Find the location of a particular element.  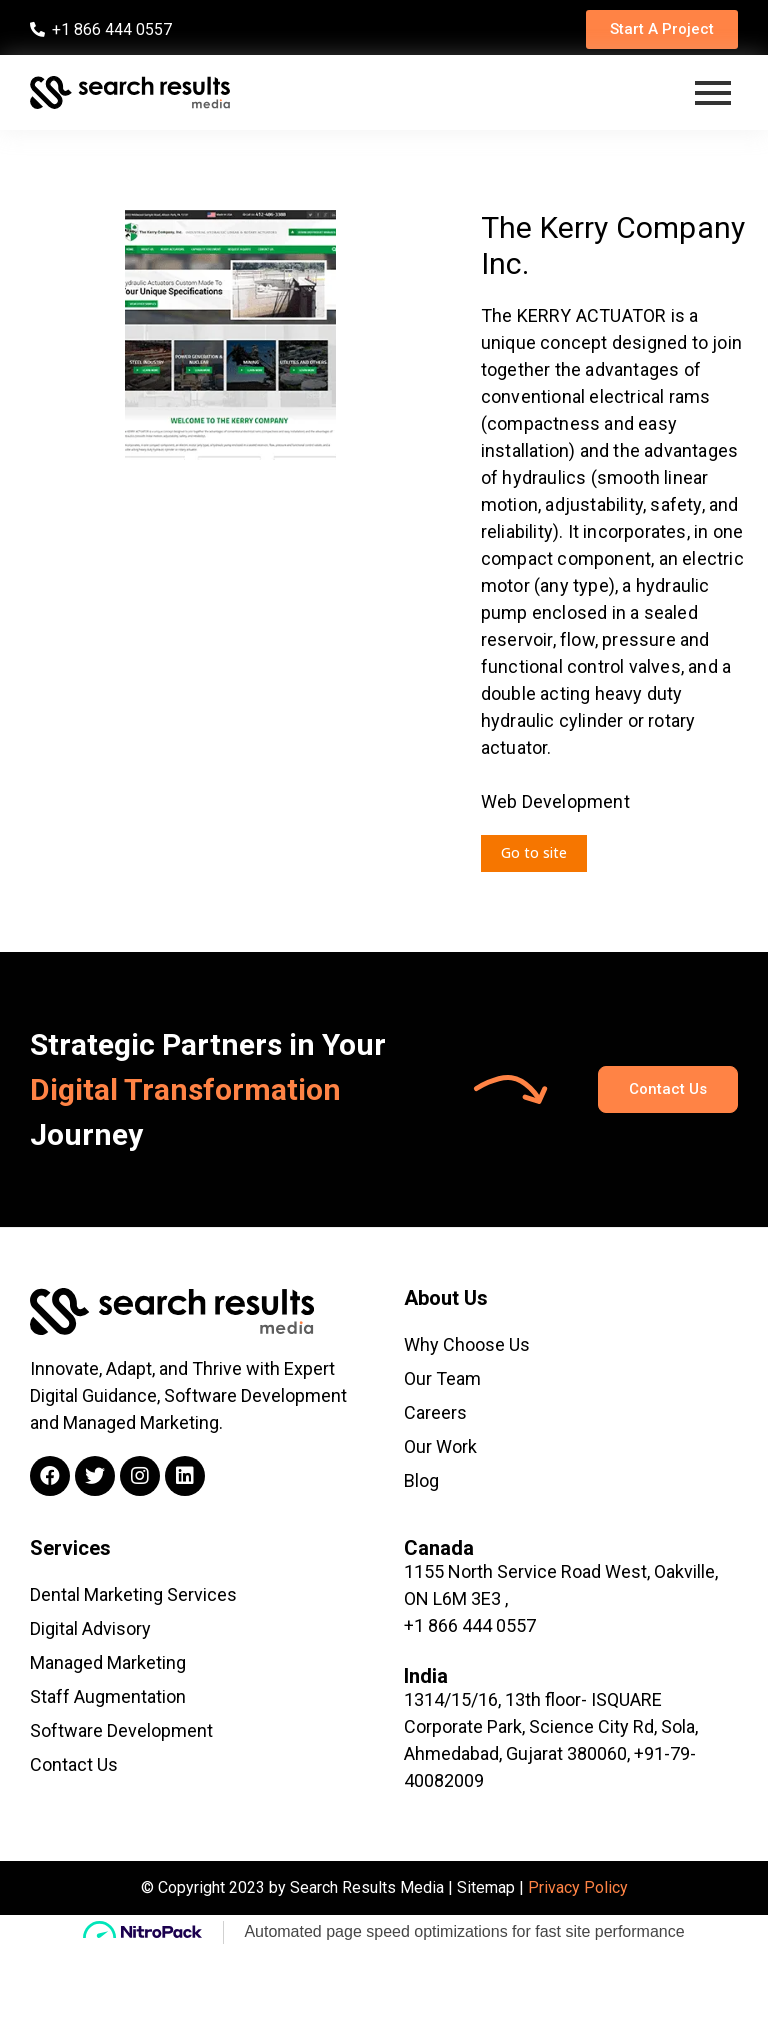

[button] is located at coordinates (662, 29).